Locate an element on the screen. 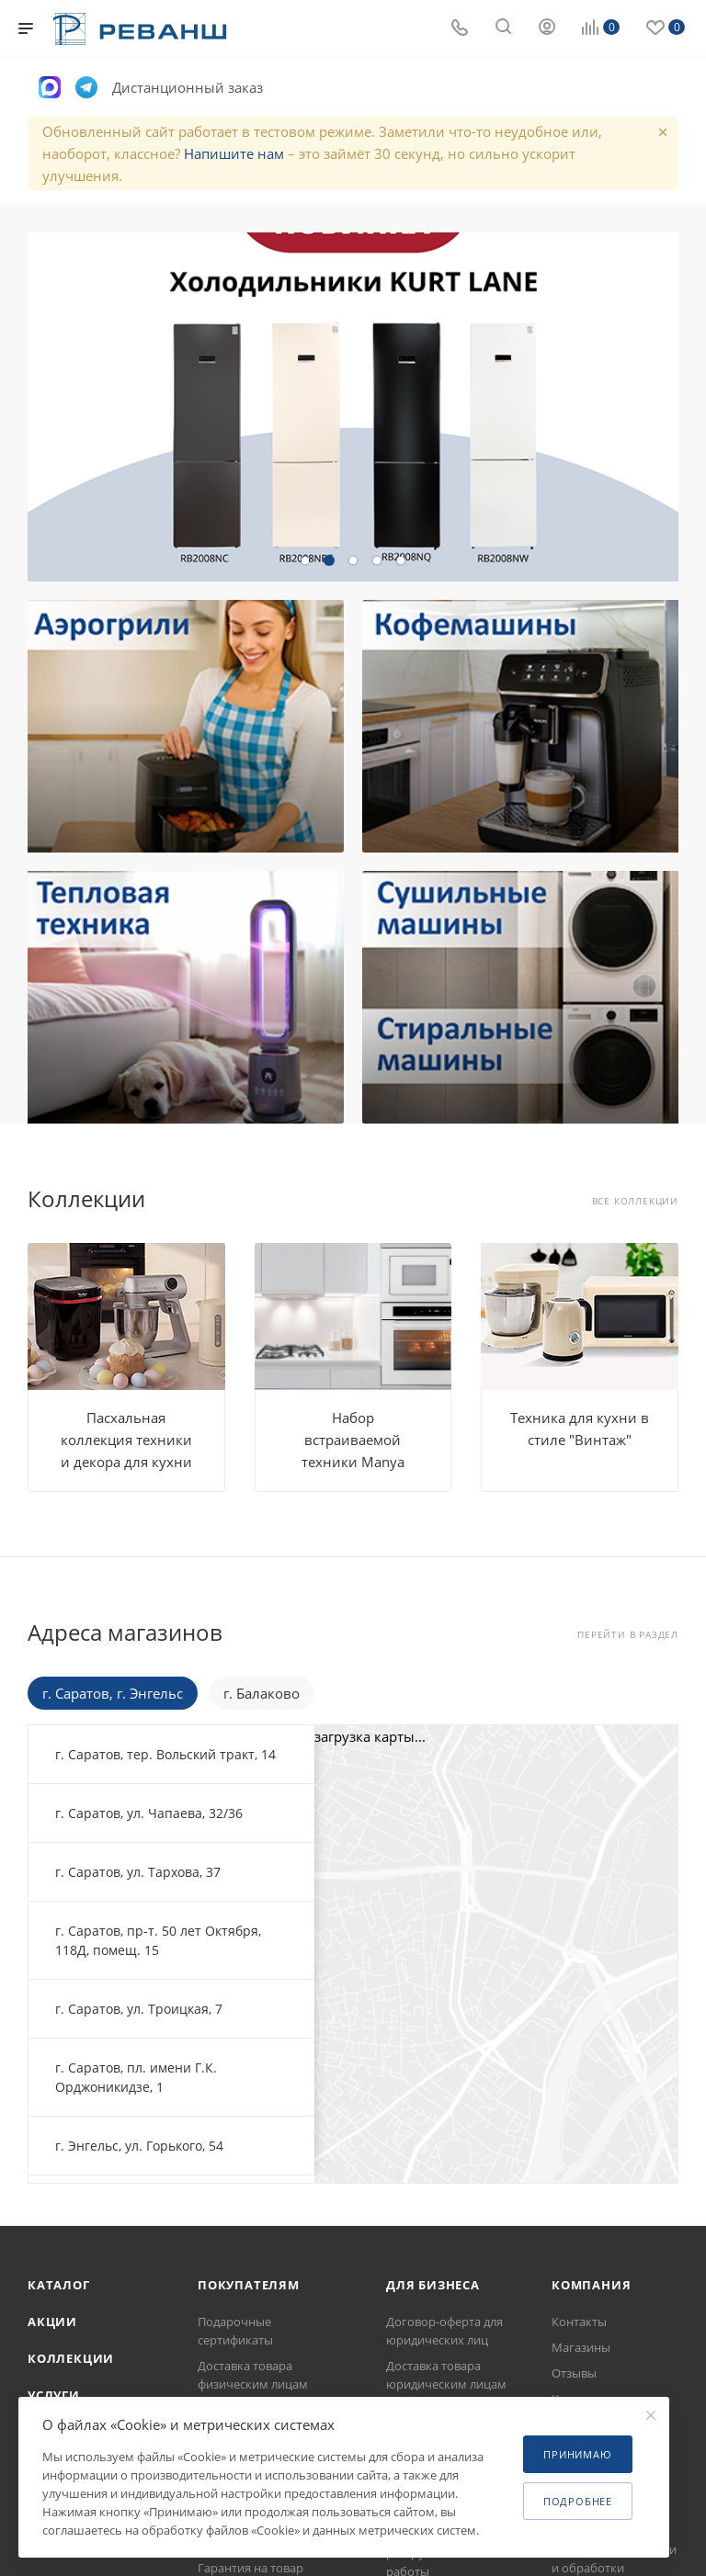 This screenshot has height=2576, width=706. Набор встраиваемой техники Manya is located at coordinates (353, 1439).